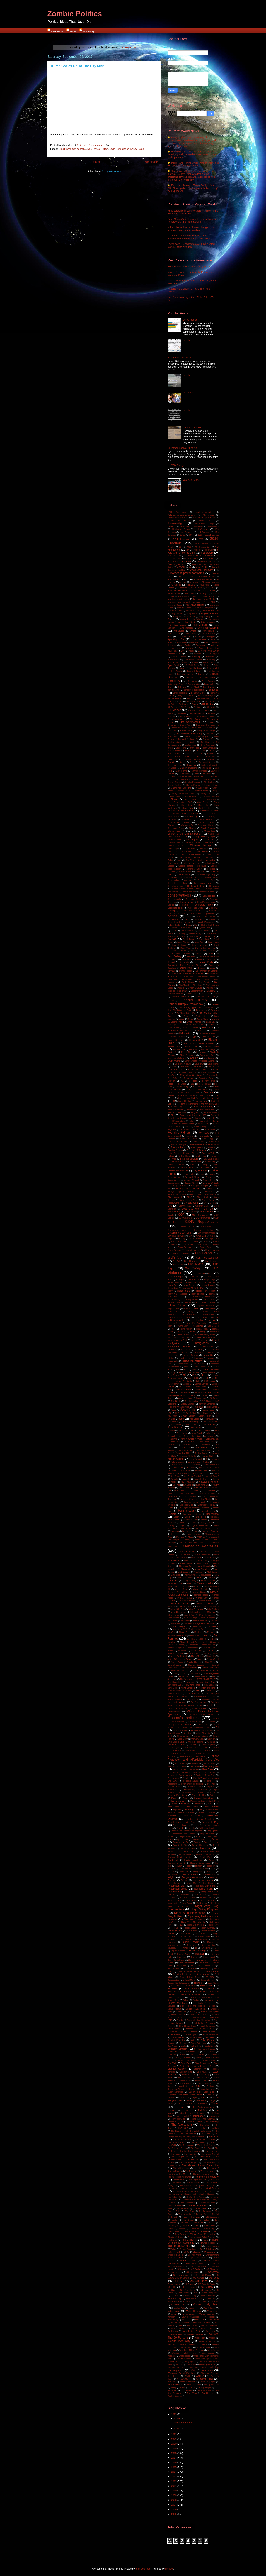  I want to click on GOP Governors, so click(185, 1218).